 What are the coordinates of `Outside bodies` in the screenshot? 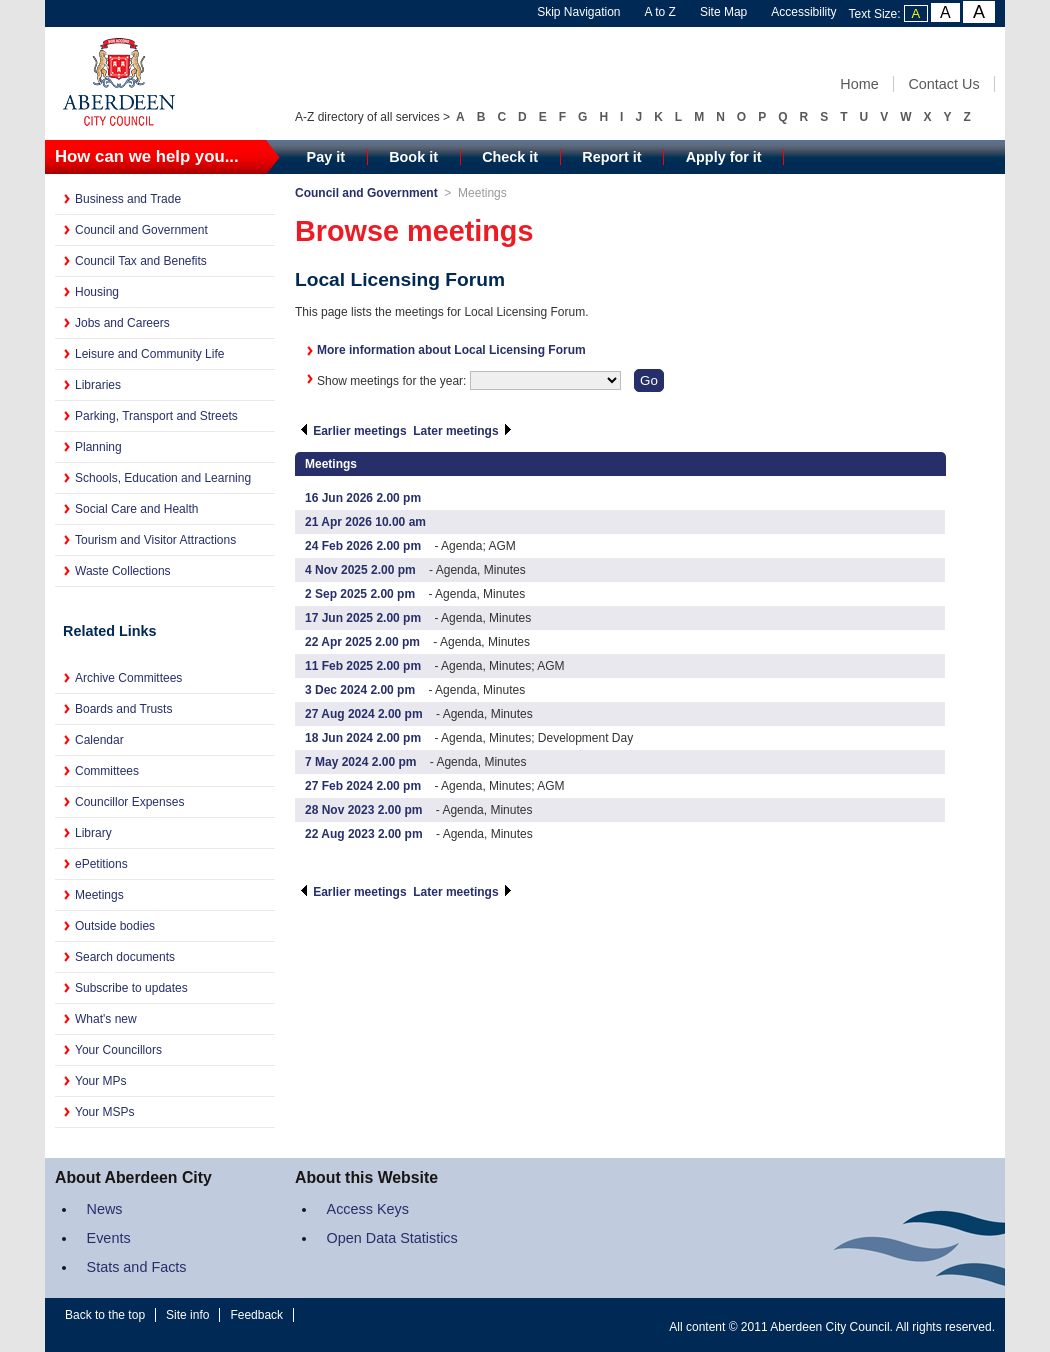 It's located at (115, 926).